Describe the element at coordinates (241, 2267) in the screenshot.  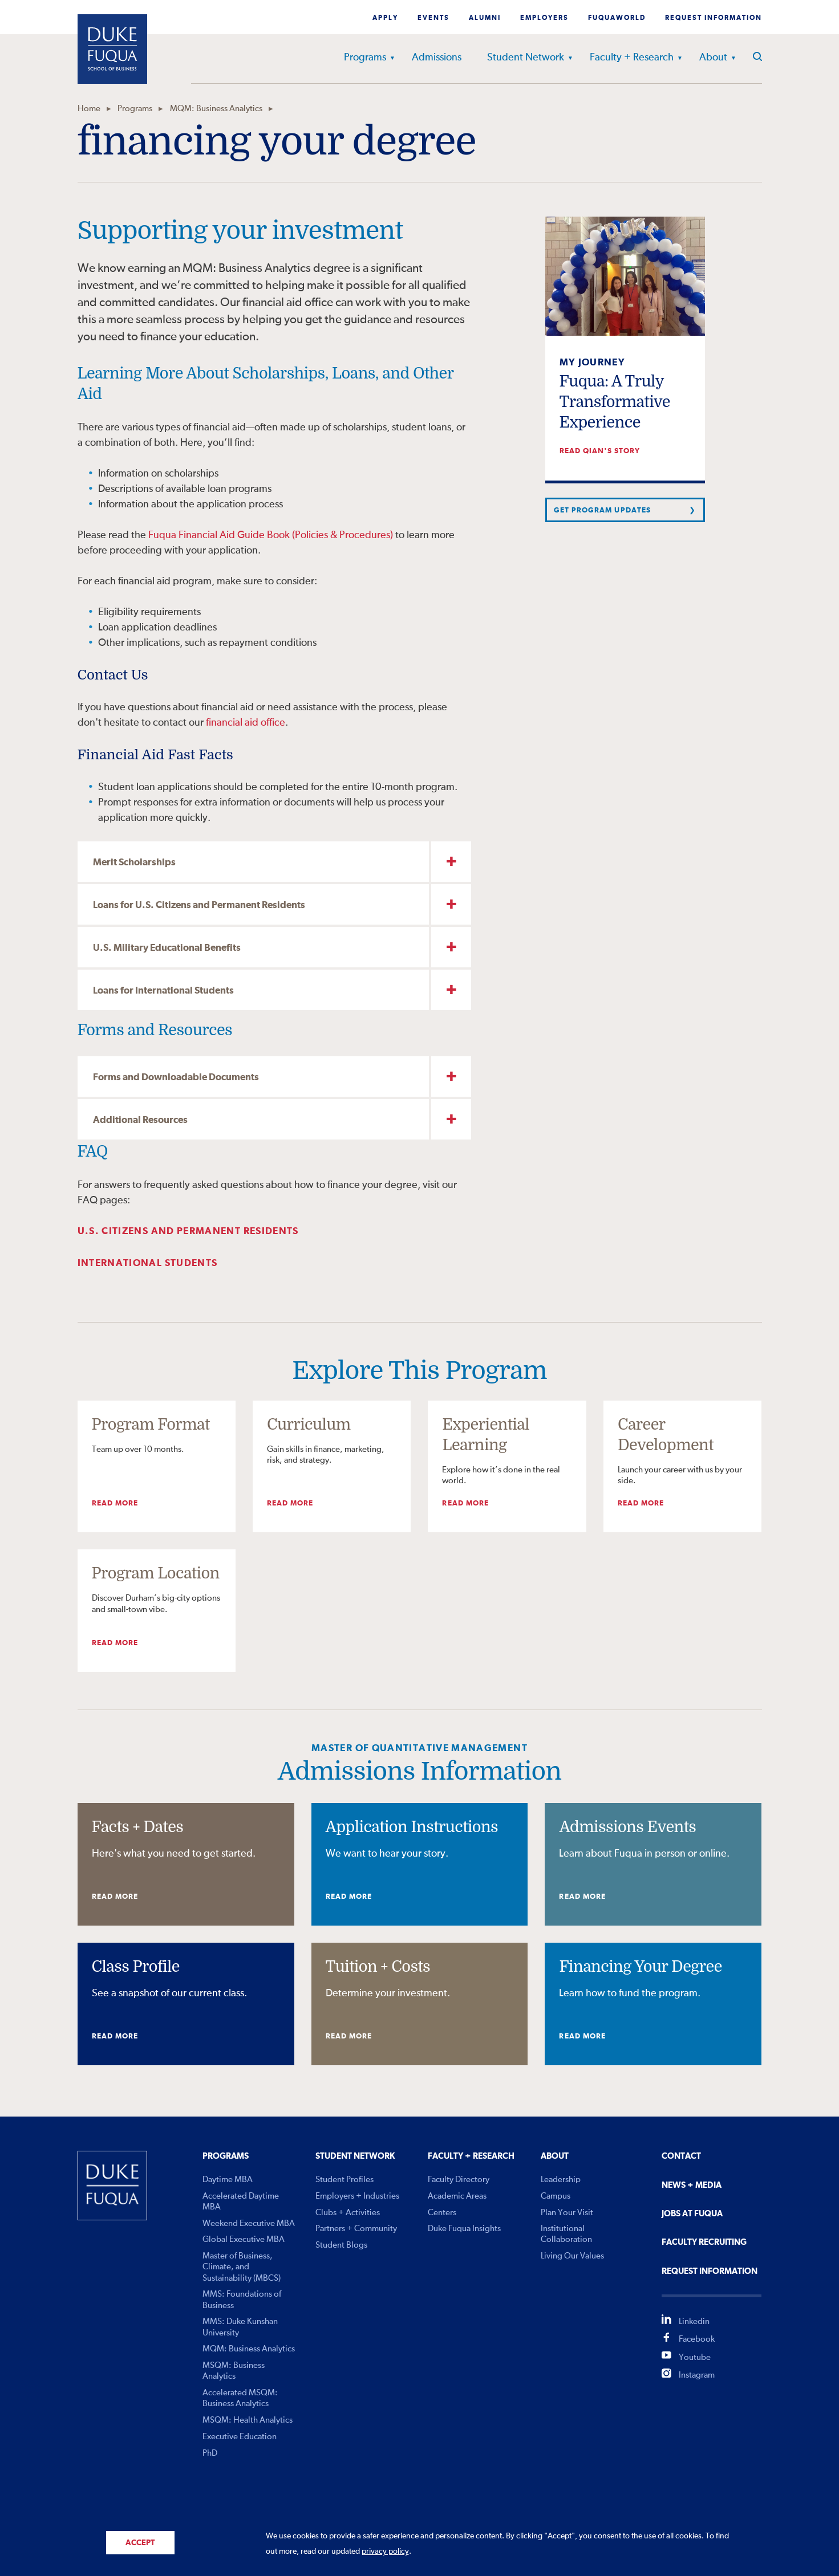
I see `Master of Business, Climate, and Sustainability (MBCS)` at that location.